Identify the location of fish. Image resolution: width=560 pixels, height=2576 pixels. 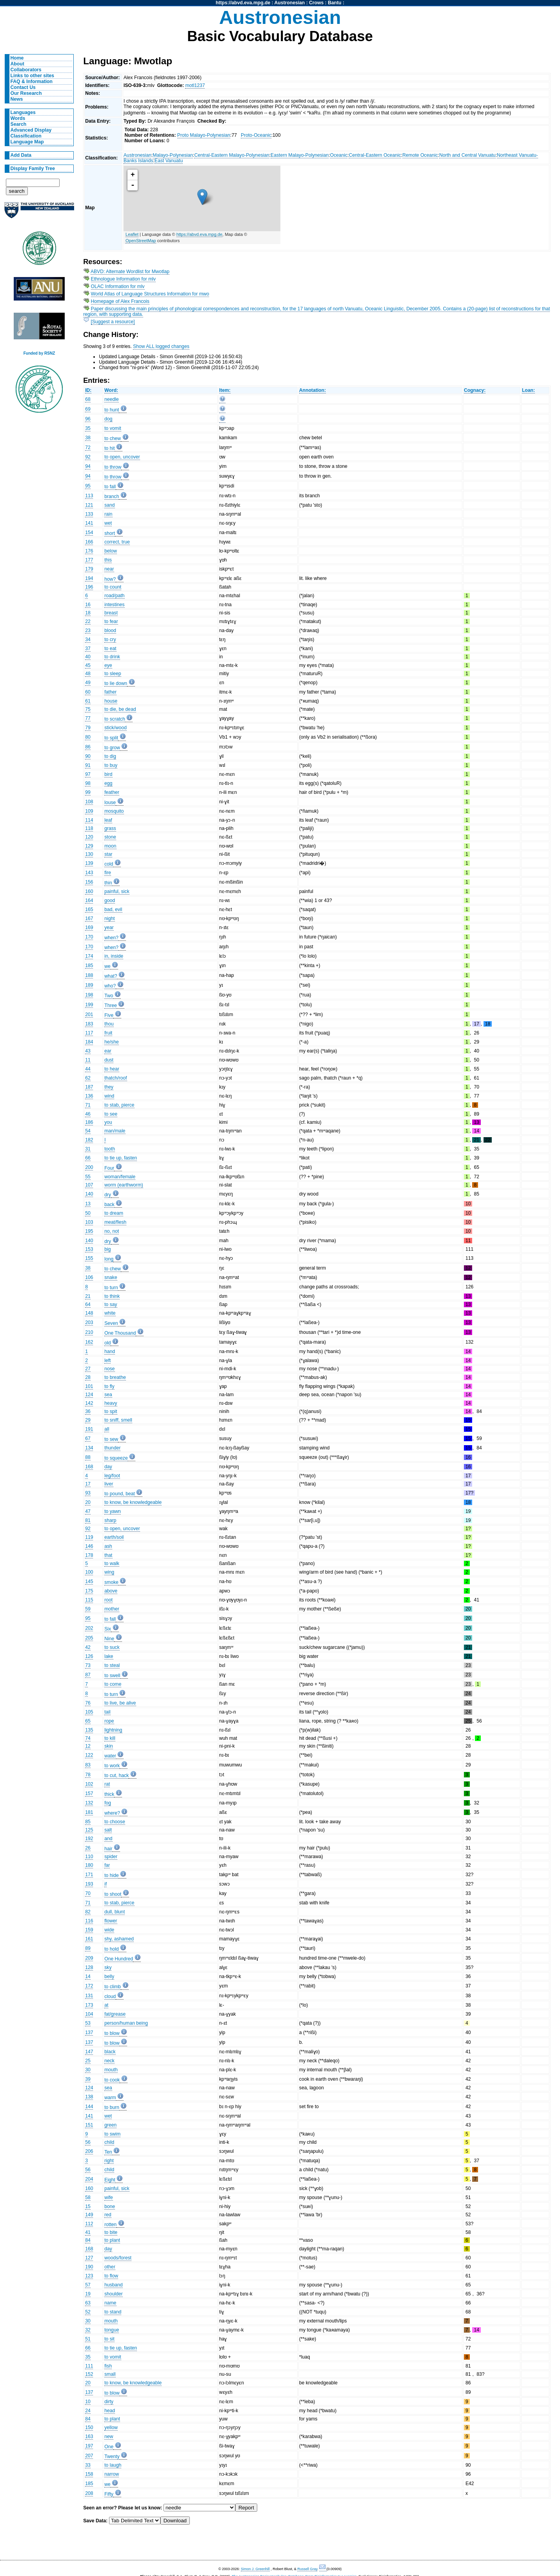
(108, 2366).